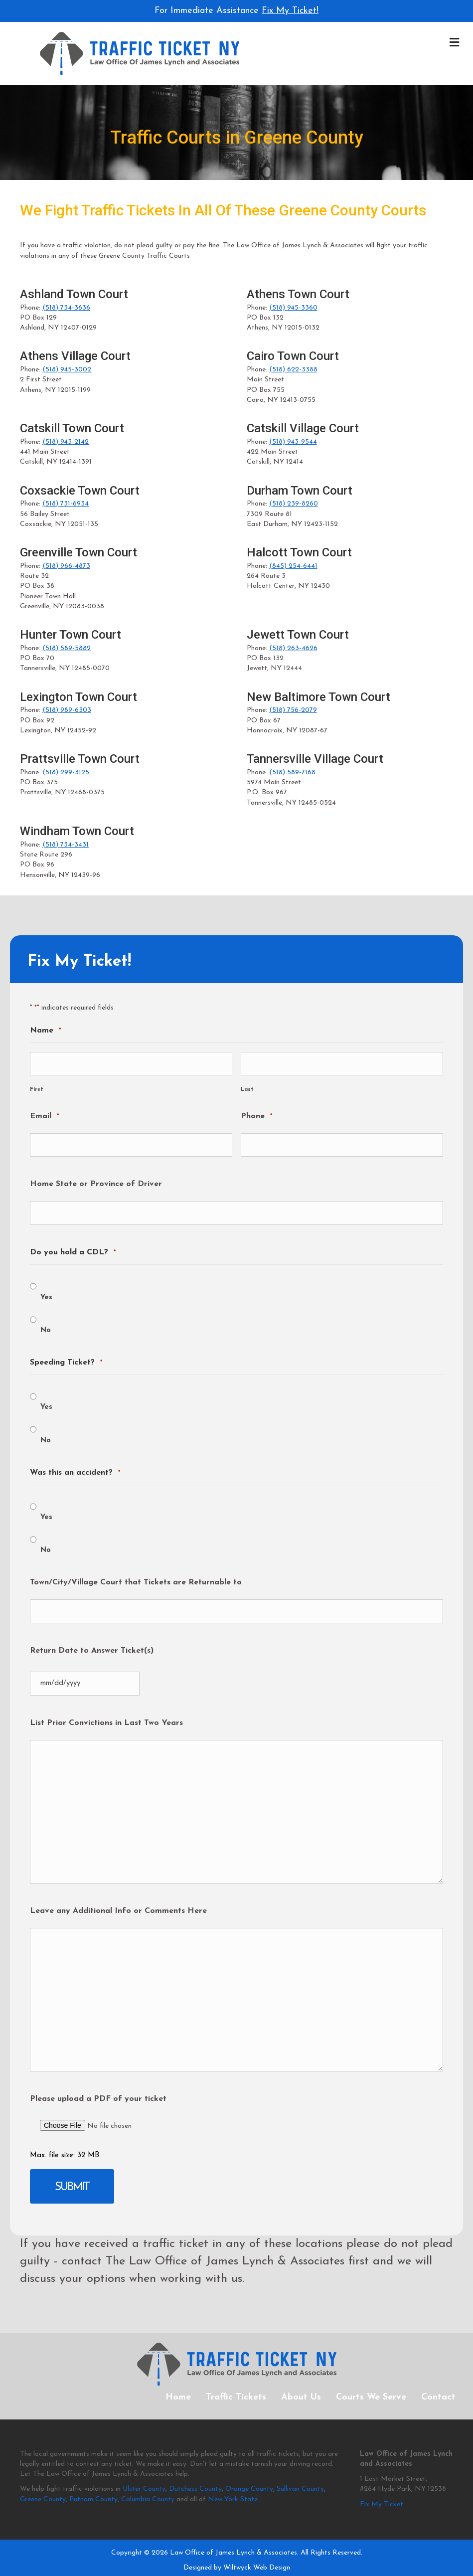 This screenshot has width=473, height=2576. Describe the element at coordinates (45, 1321) in the screenshot. I see `No` at that location.